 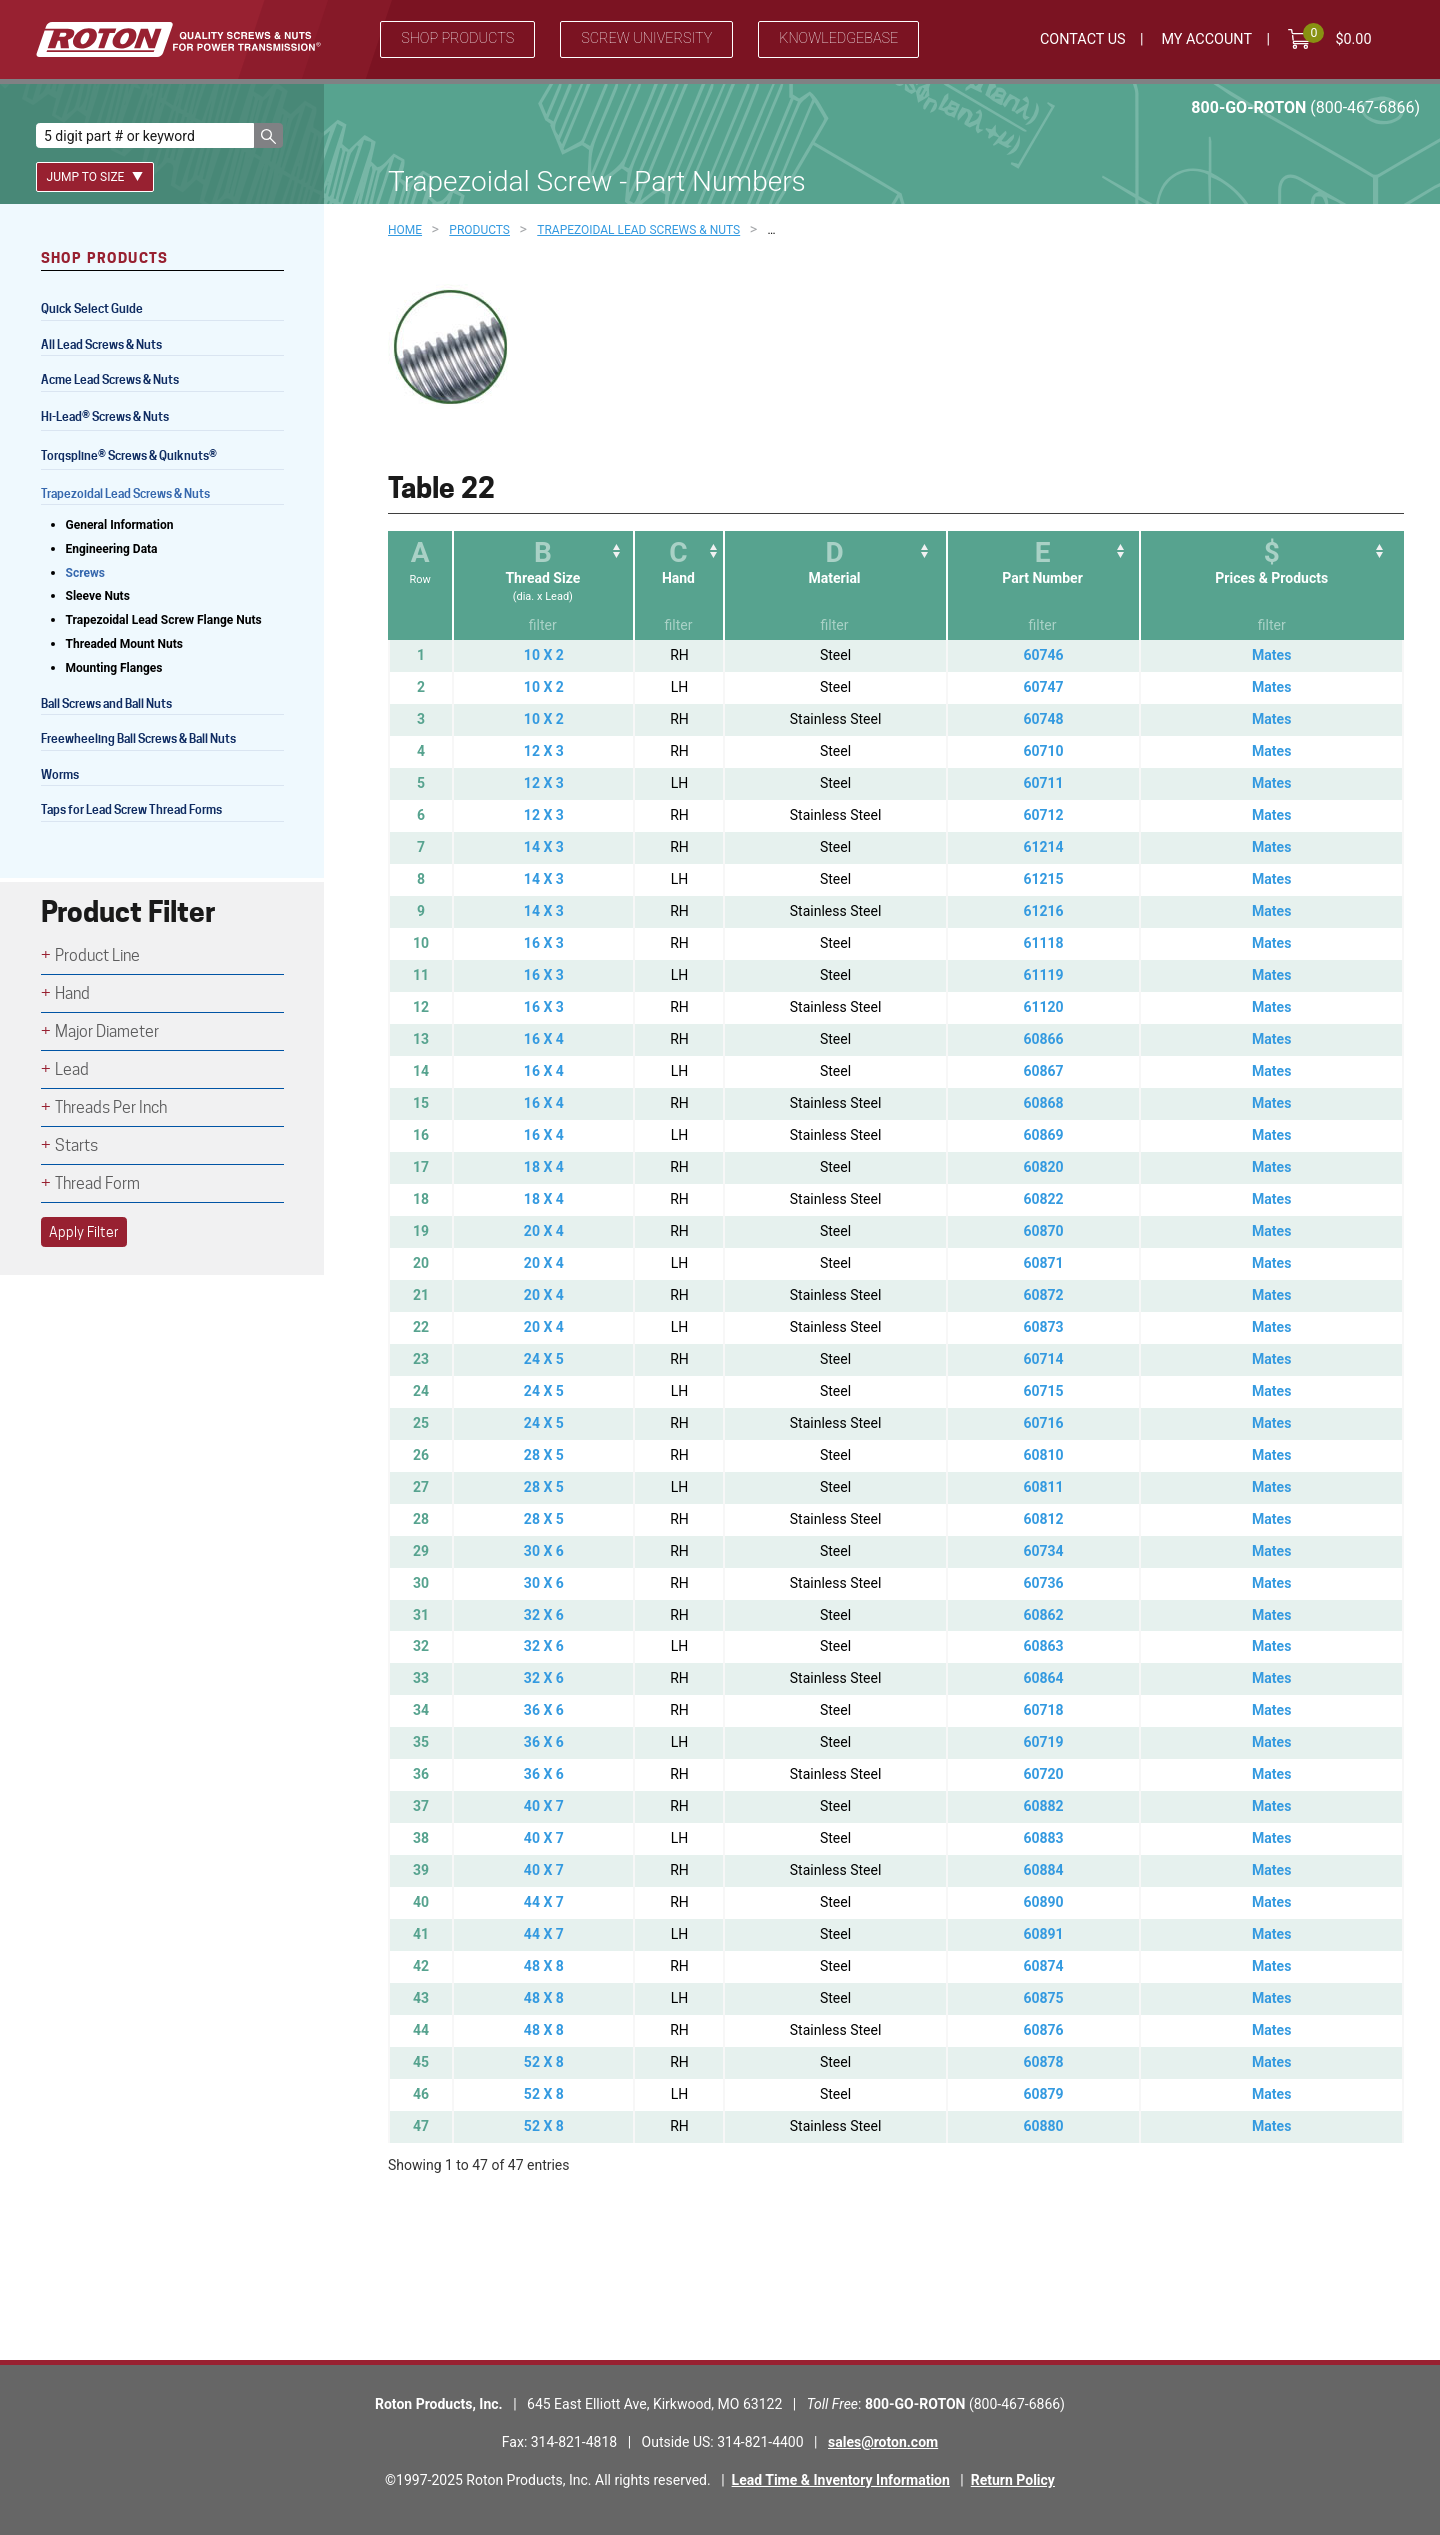 What do you see at coordinates (1043, 1423) in the screenshot?
I see `60716` at bounding box center [1043, 1423].